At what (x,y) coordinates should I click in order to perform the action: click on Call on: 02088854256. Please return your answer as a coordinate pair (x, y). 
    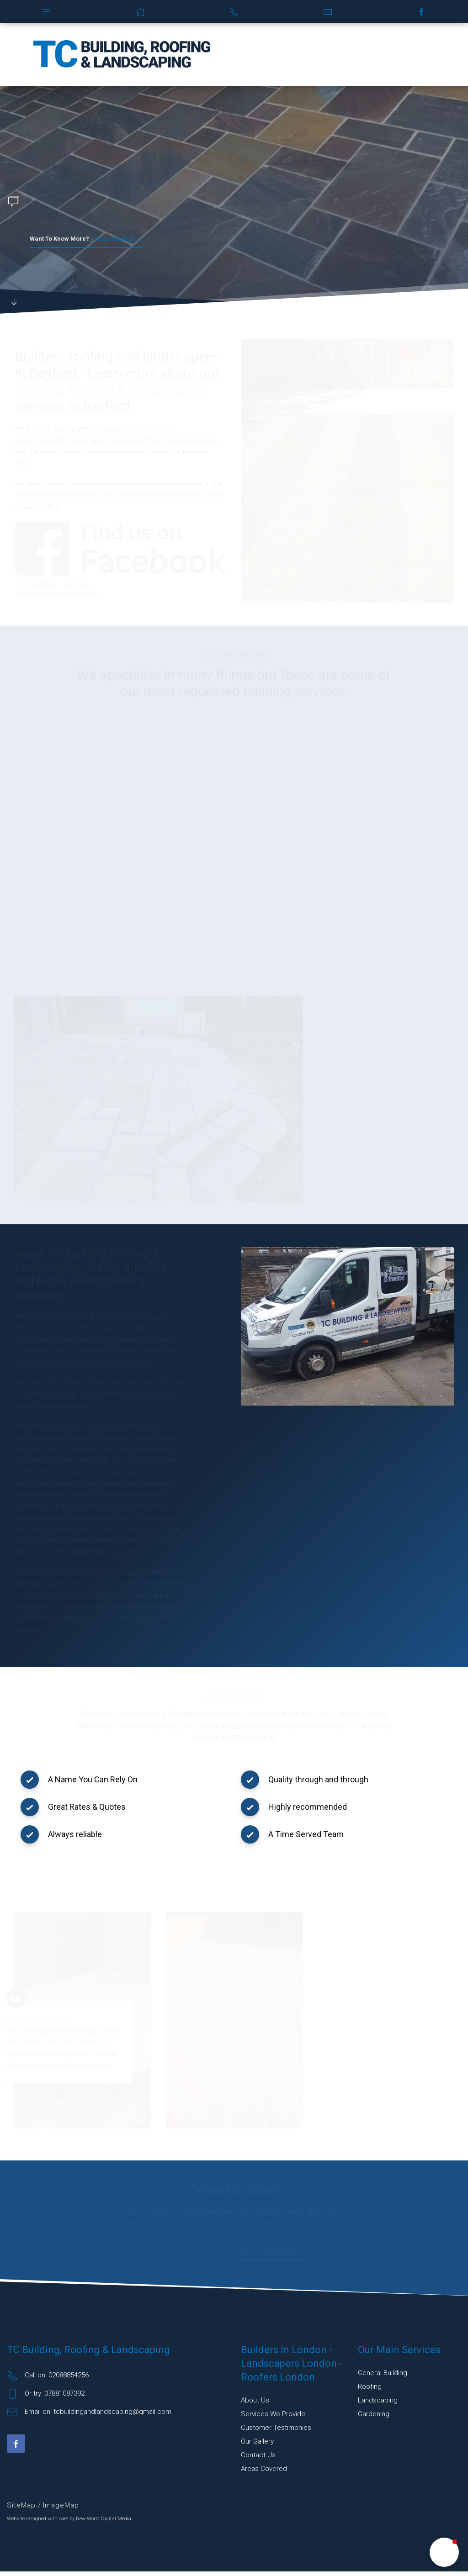
    Looking at the image, I should click on (48, 2380).